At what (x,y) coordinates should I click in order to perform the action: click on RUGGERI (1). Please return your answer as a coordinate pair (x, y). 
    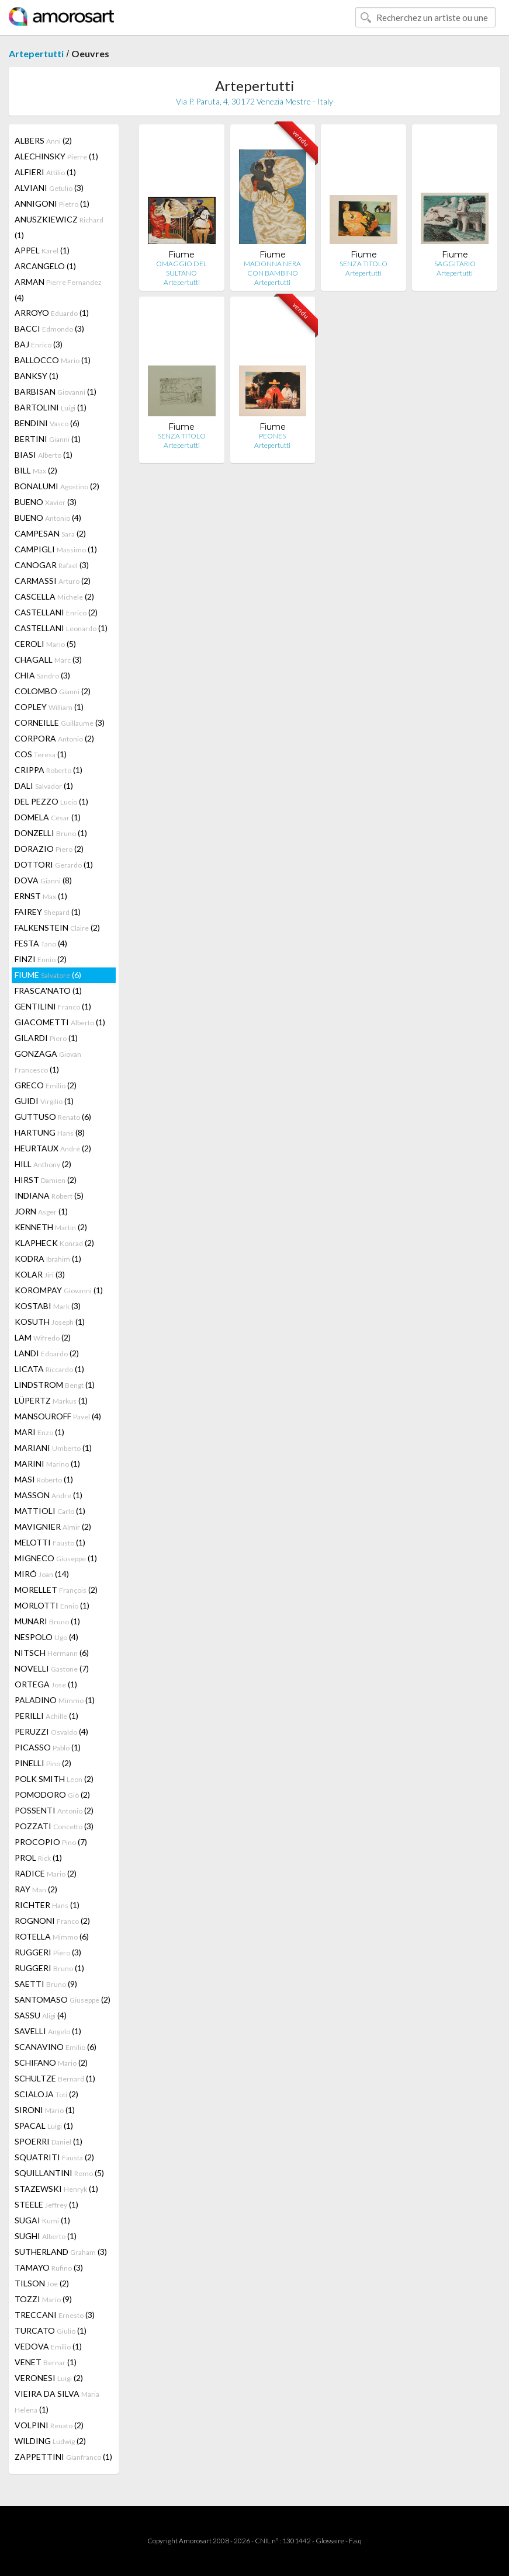
    Looking at the image, I should click on (49, 1968).